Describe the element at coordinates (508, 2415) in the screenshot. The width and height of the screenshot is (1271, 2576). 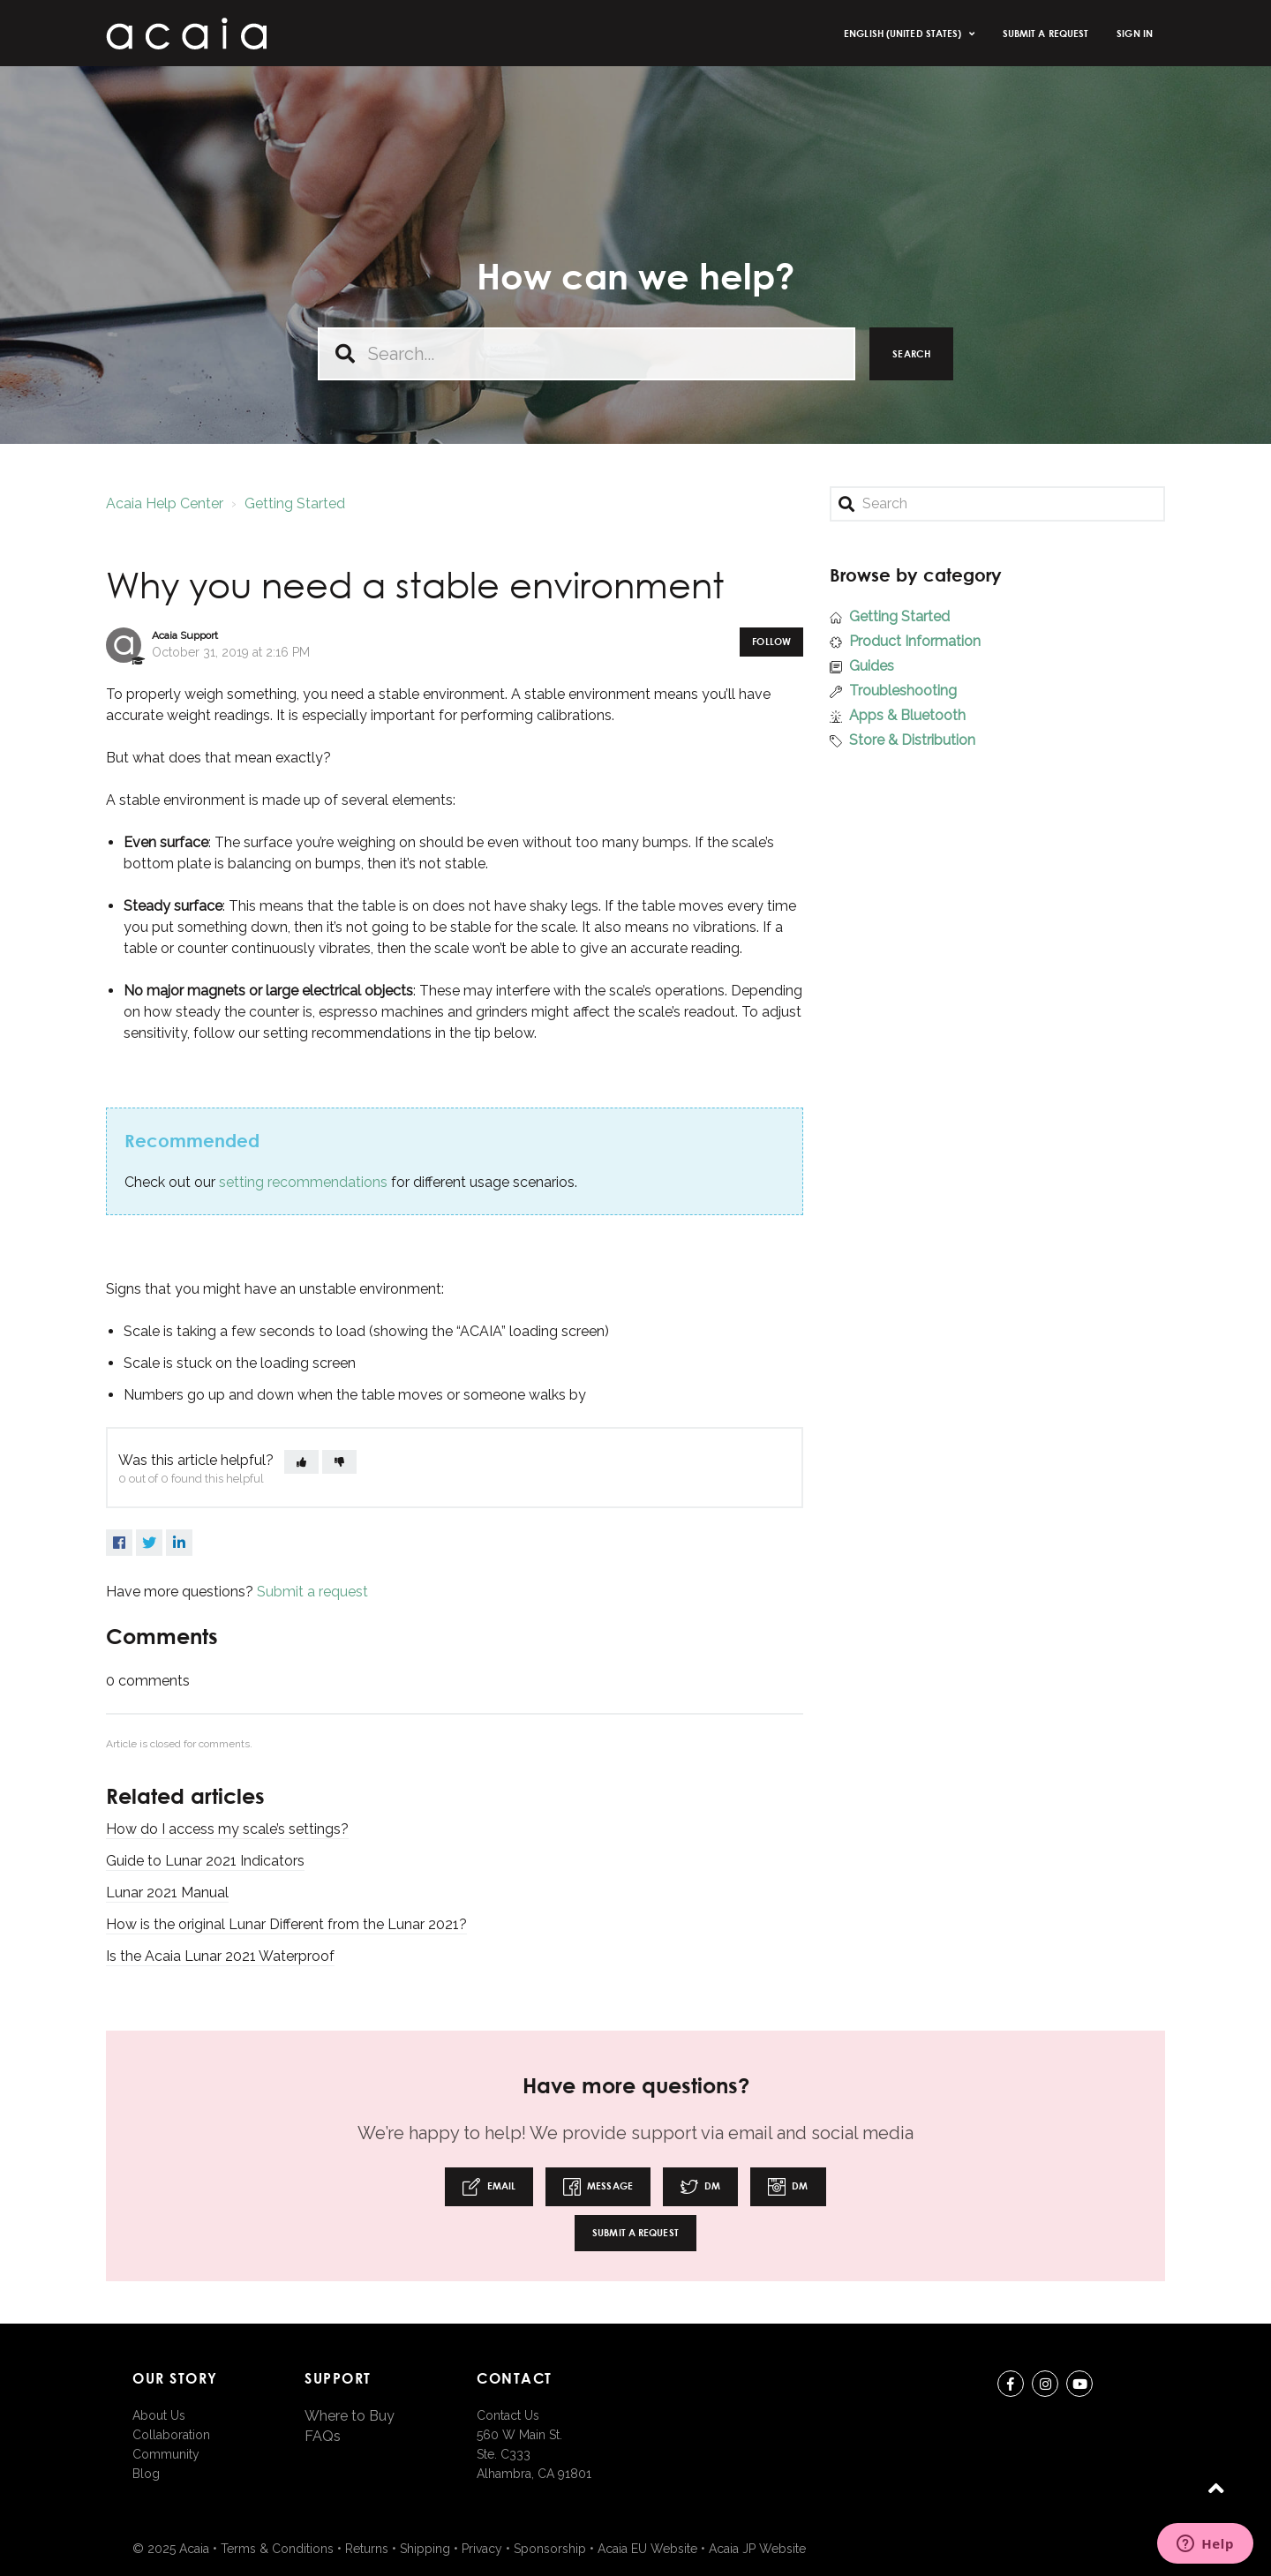
I see `Contact Us` at that location.